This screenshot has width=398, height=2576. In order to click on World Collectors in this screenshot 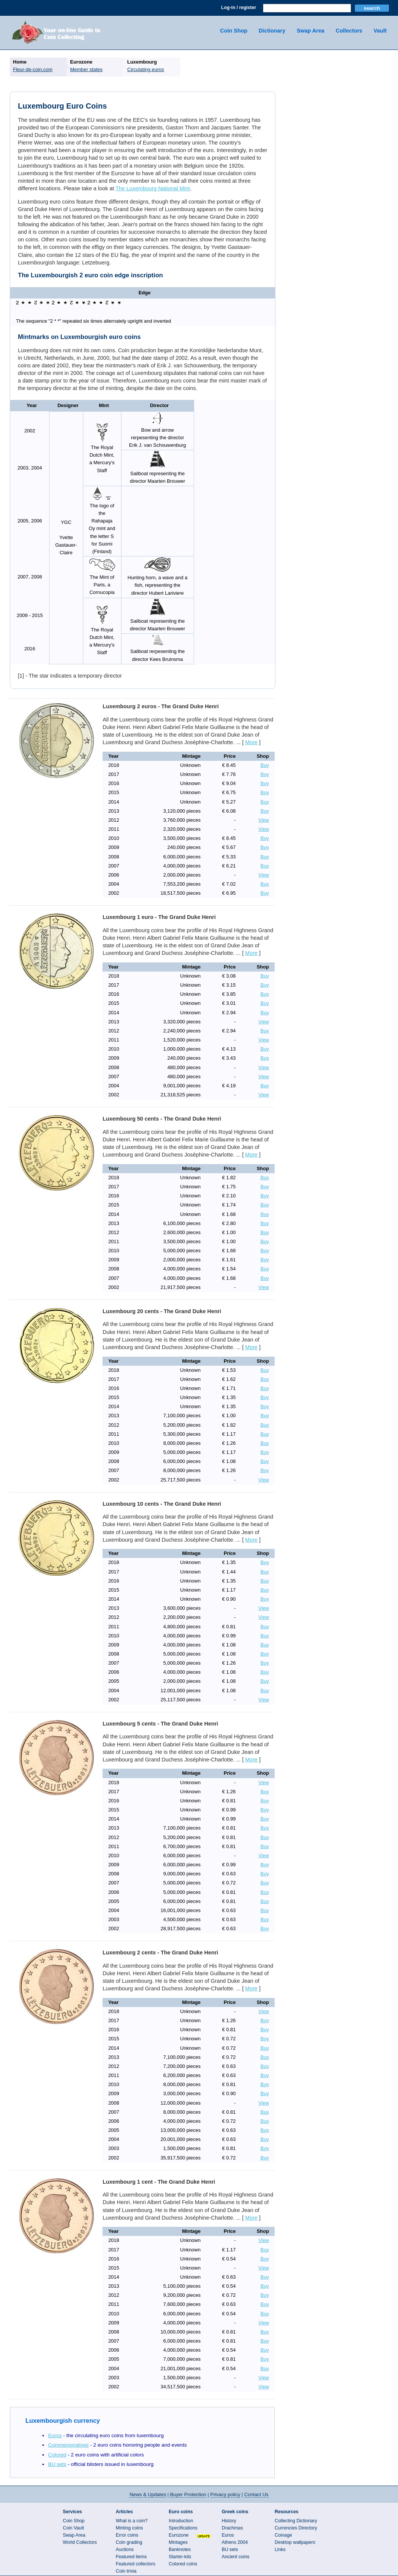, I will do `click(80, 2542)`.